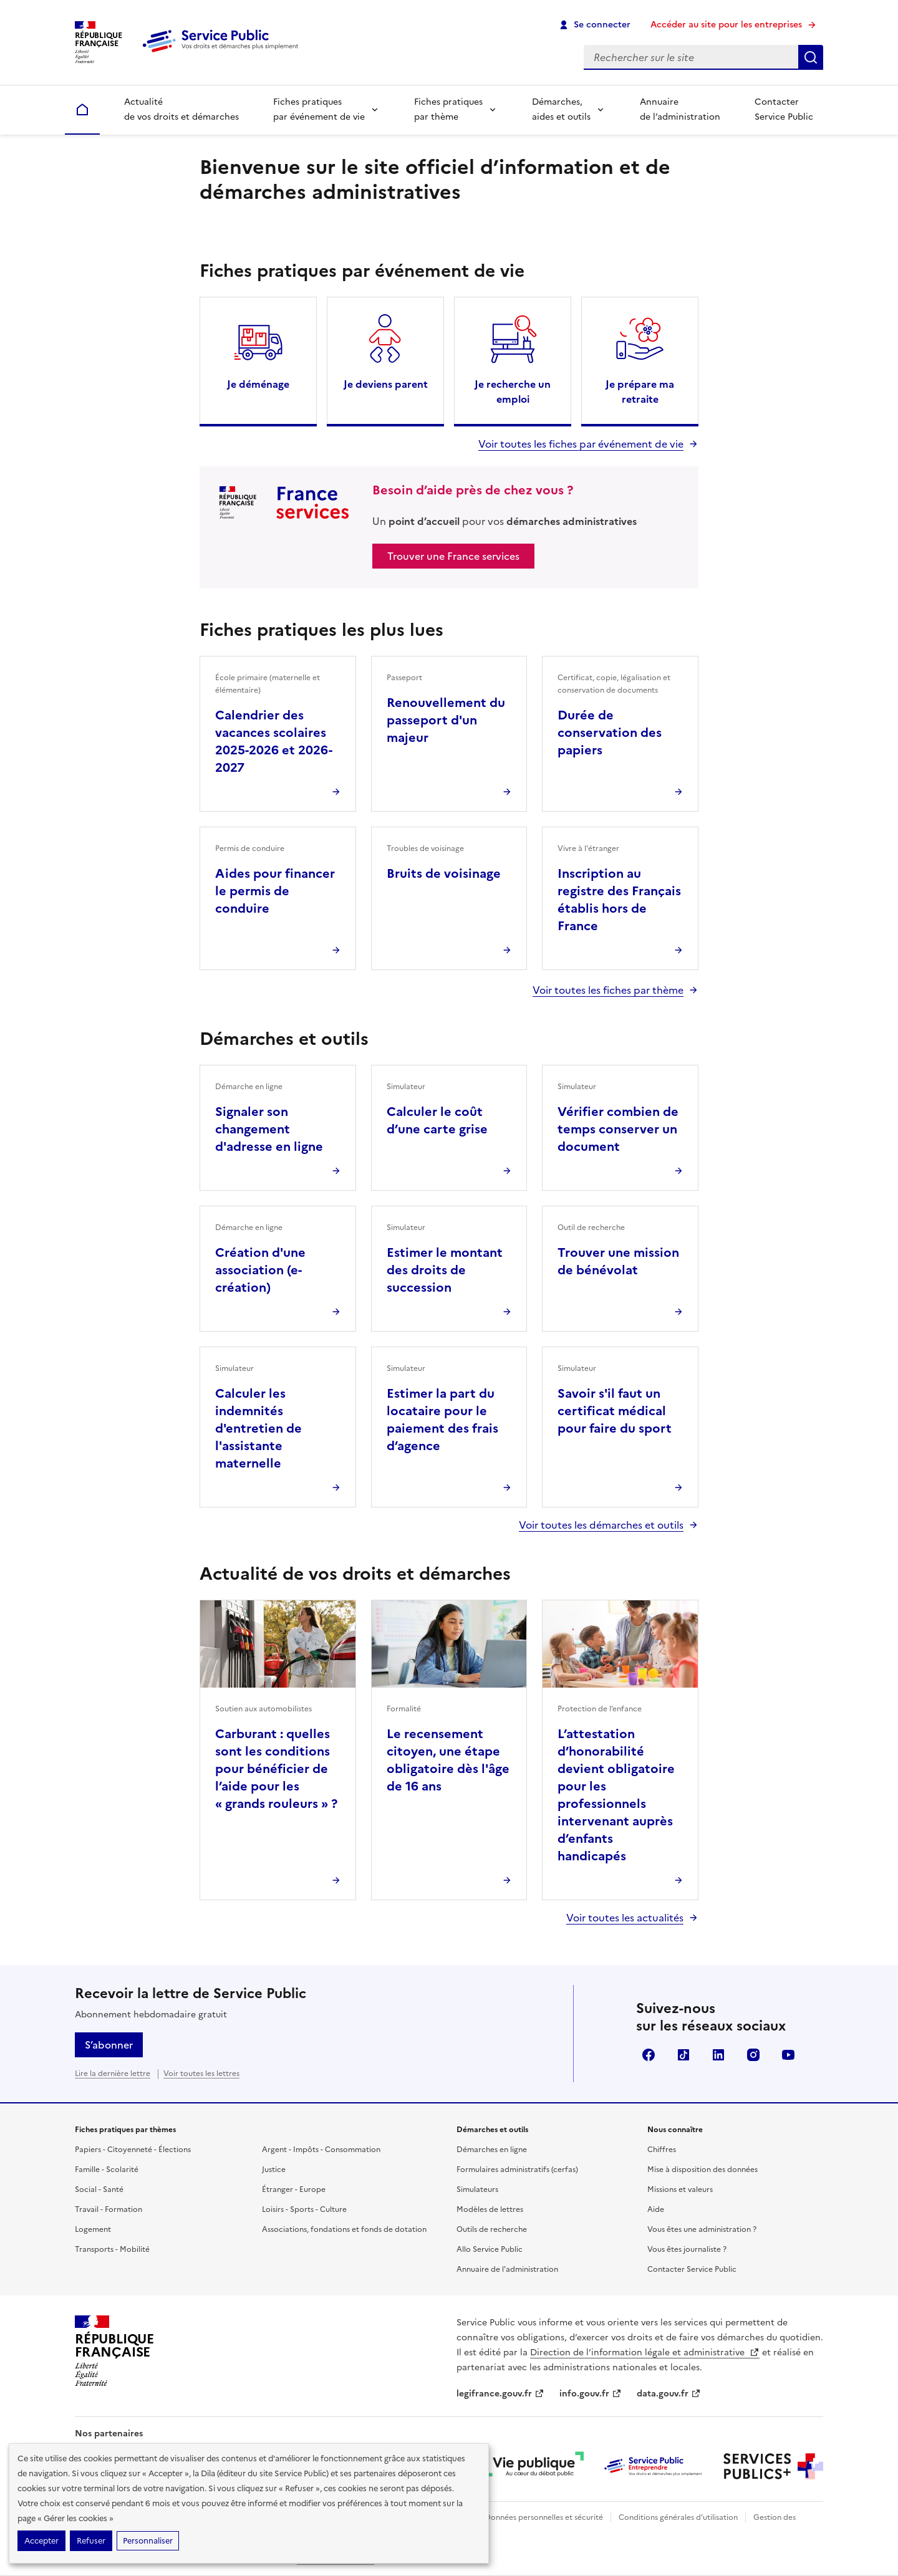 The height and width of the screenshot is (2576, 898). I want to click on Travail - Formation, so click(108, 2209).